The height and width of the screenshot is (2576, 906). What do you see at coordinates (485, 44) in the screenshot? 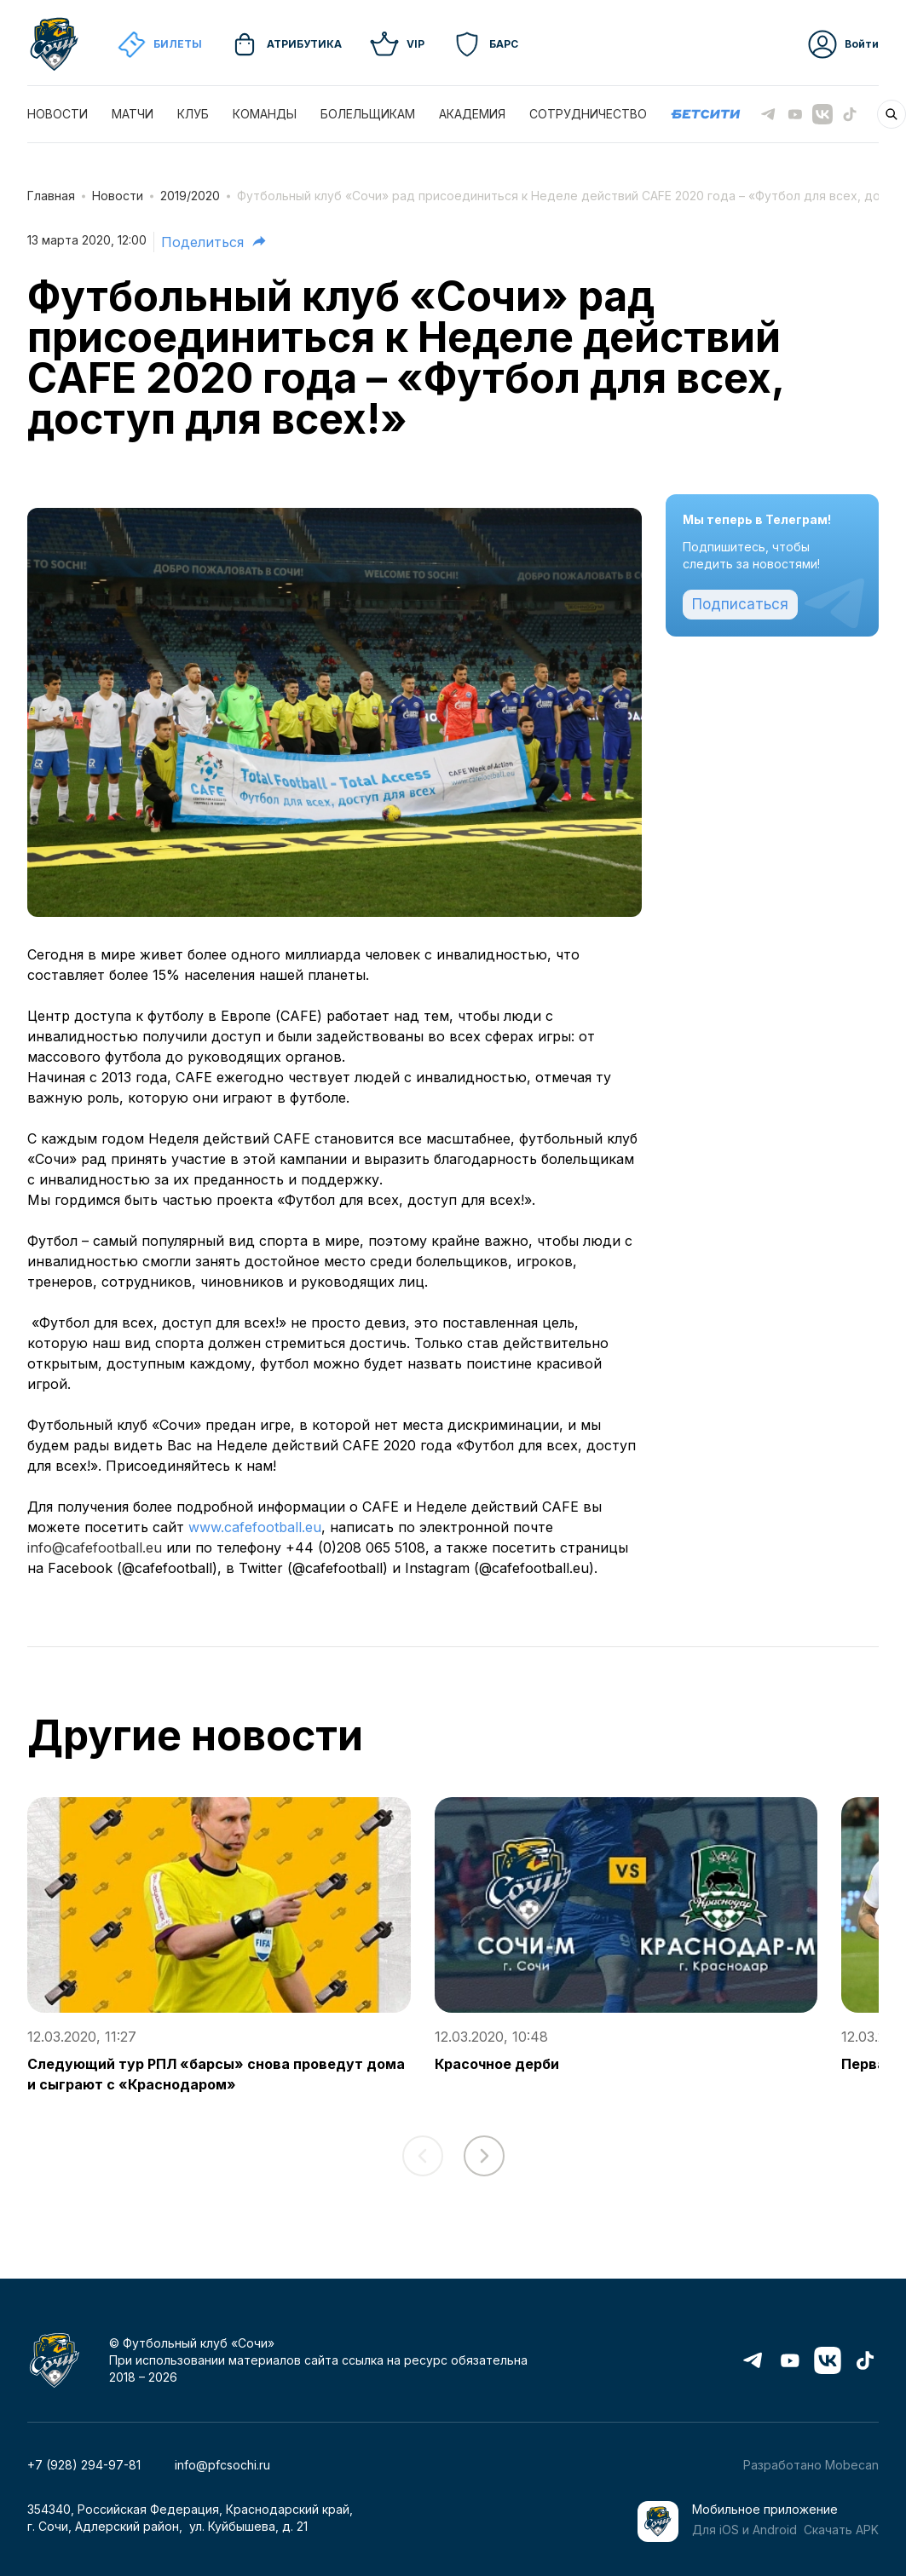
I see `Барс` at bounding box center [485, 44].